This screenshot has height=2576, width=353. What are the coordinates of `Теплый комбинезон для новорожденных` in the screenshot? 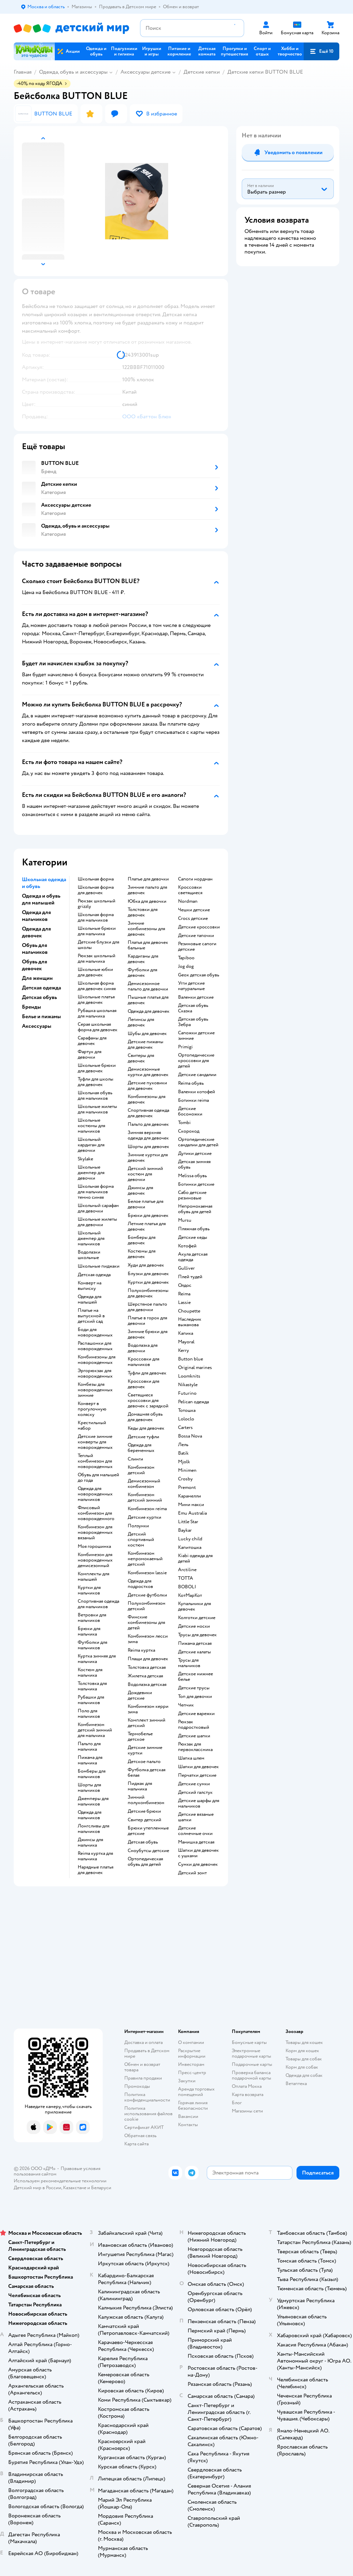 It's located at (95, 1461).